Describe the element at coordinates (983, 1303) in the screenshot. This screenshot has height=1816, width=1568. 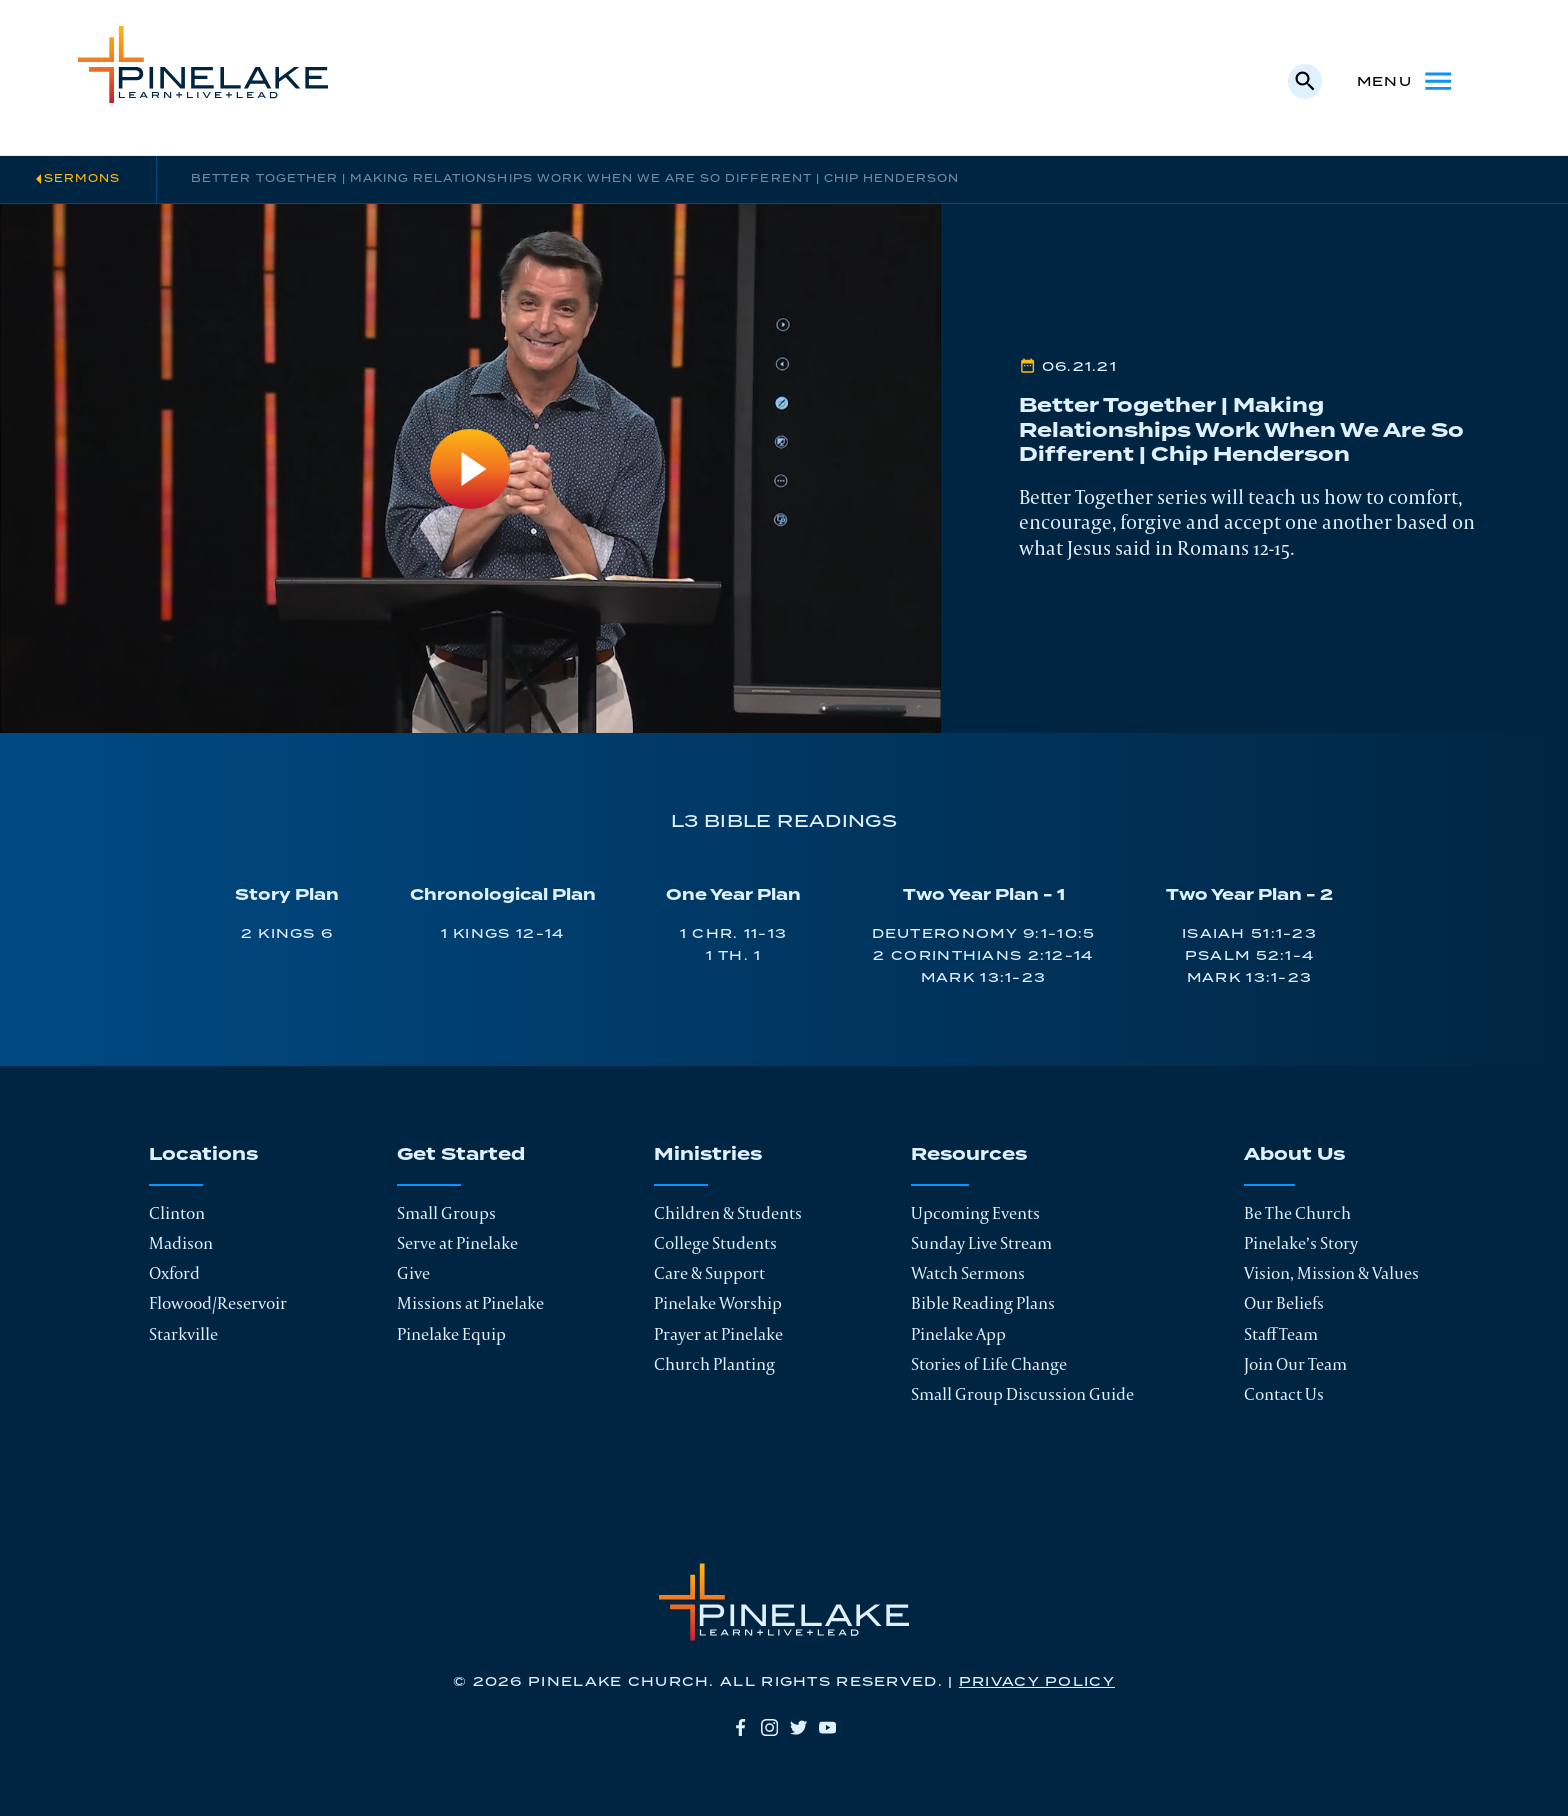
I see `Bible Reading Plans` at that location.